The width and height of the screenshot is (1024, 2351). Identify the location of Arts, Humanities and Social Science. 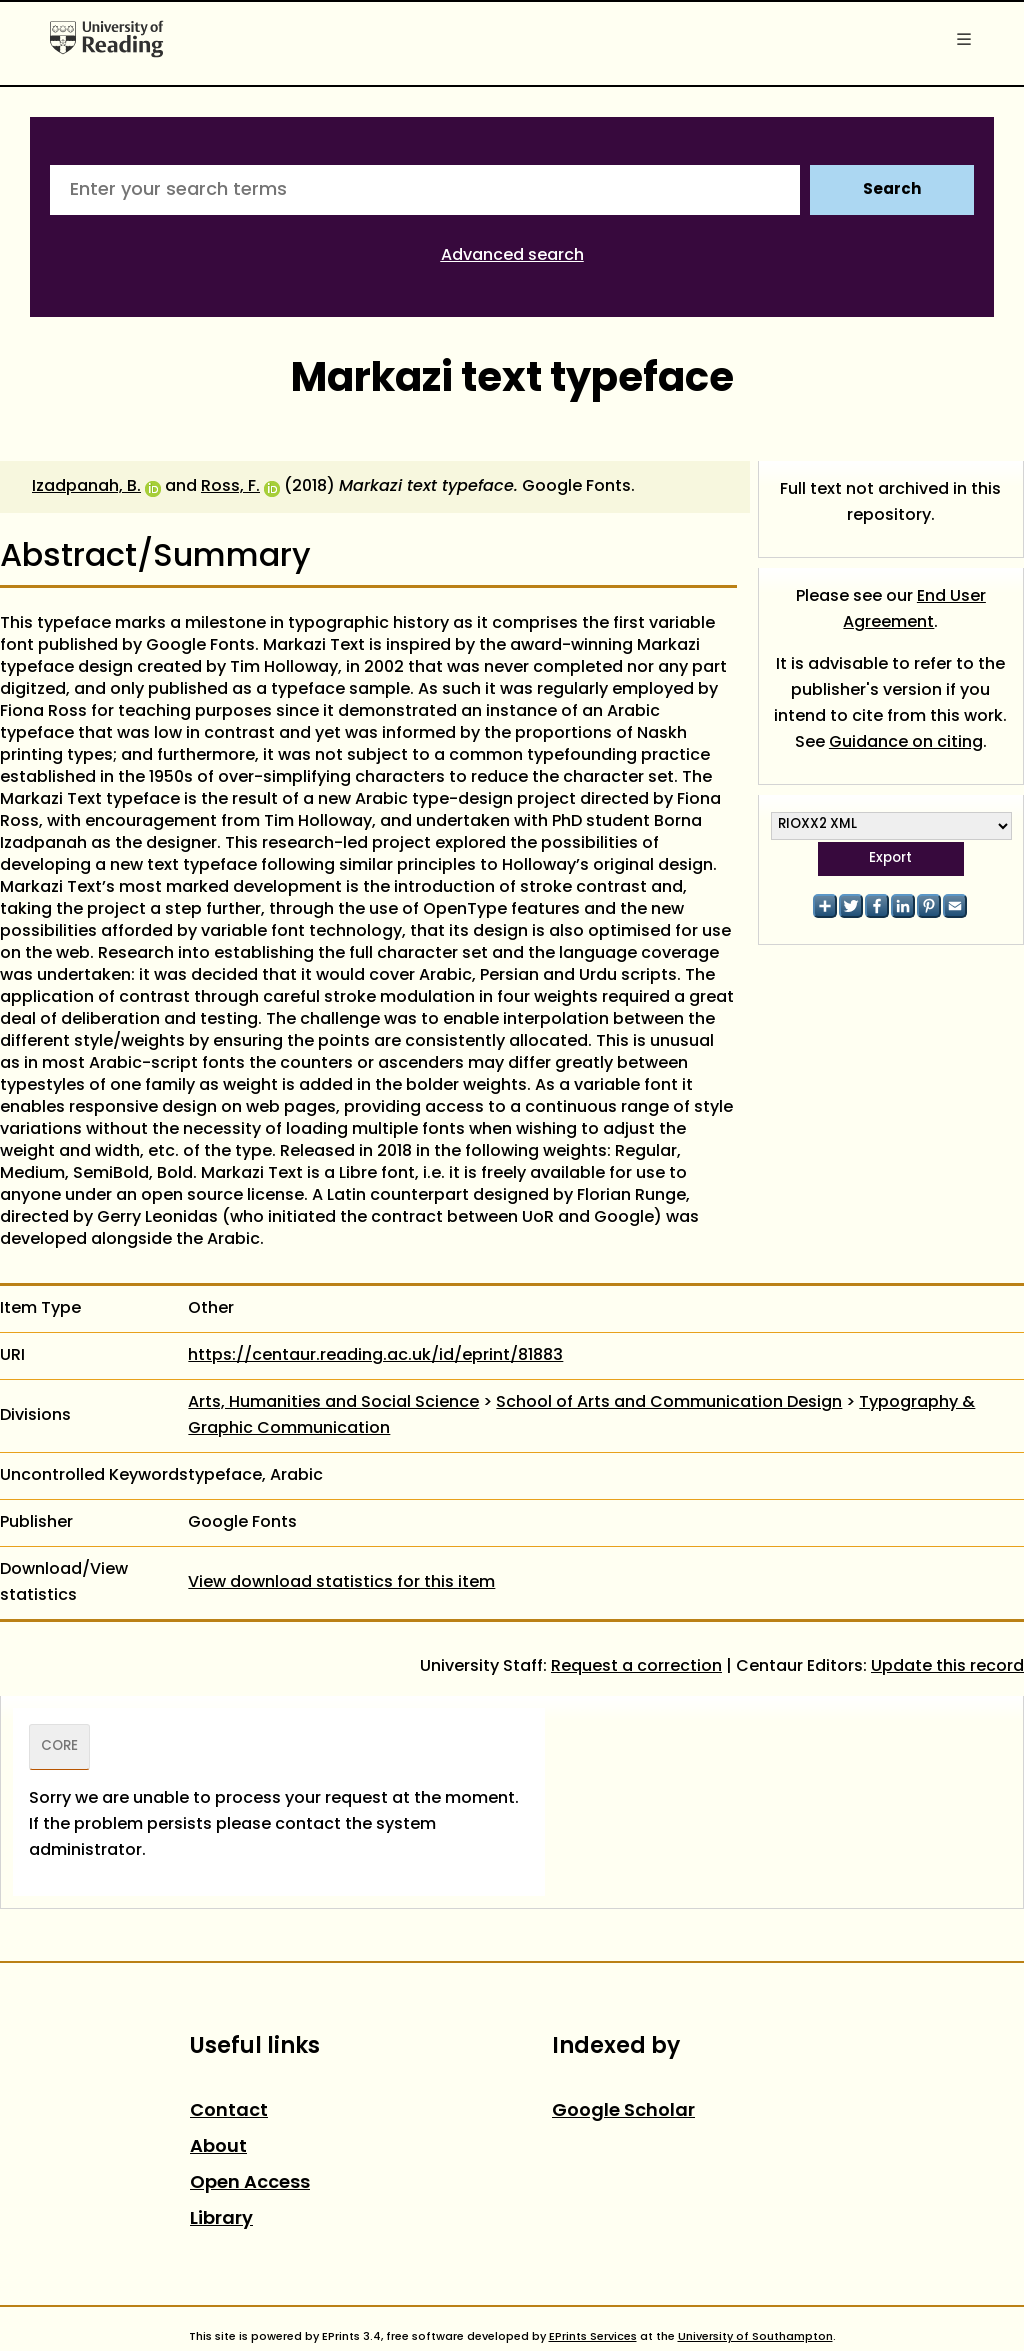
(333, 1403).